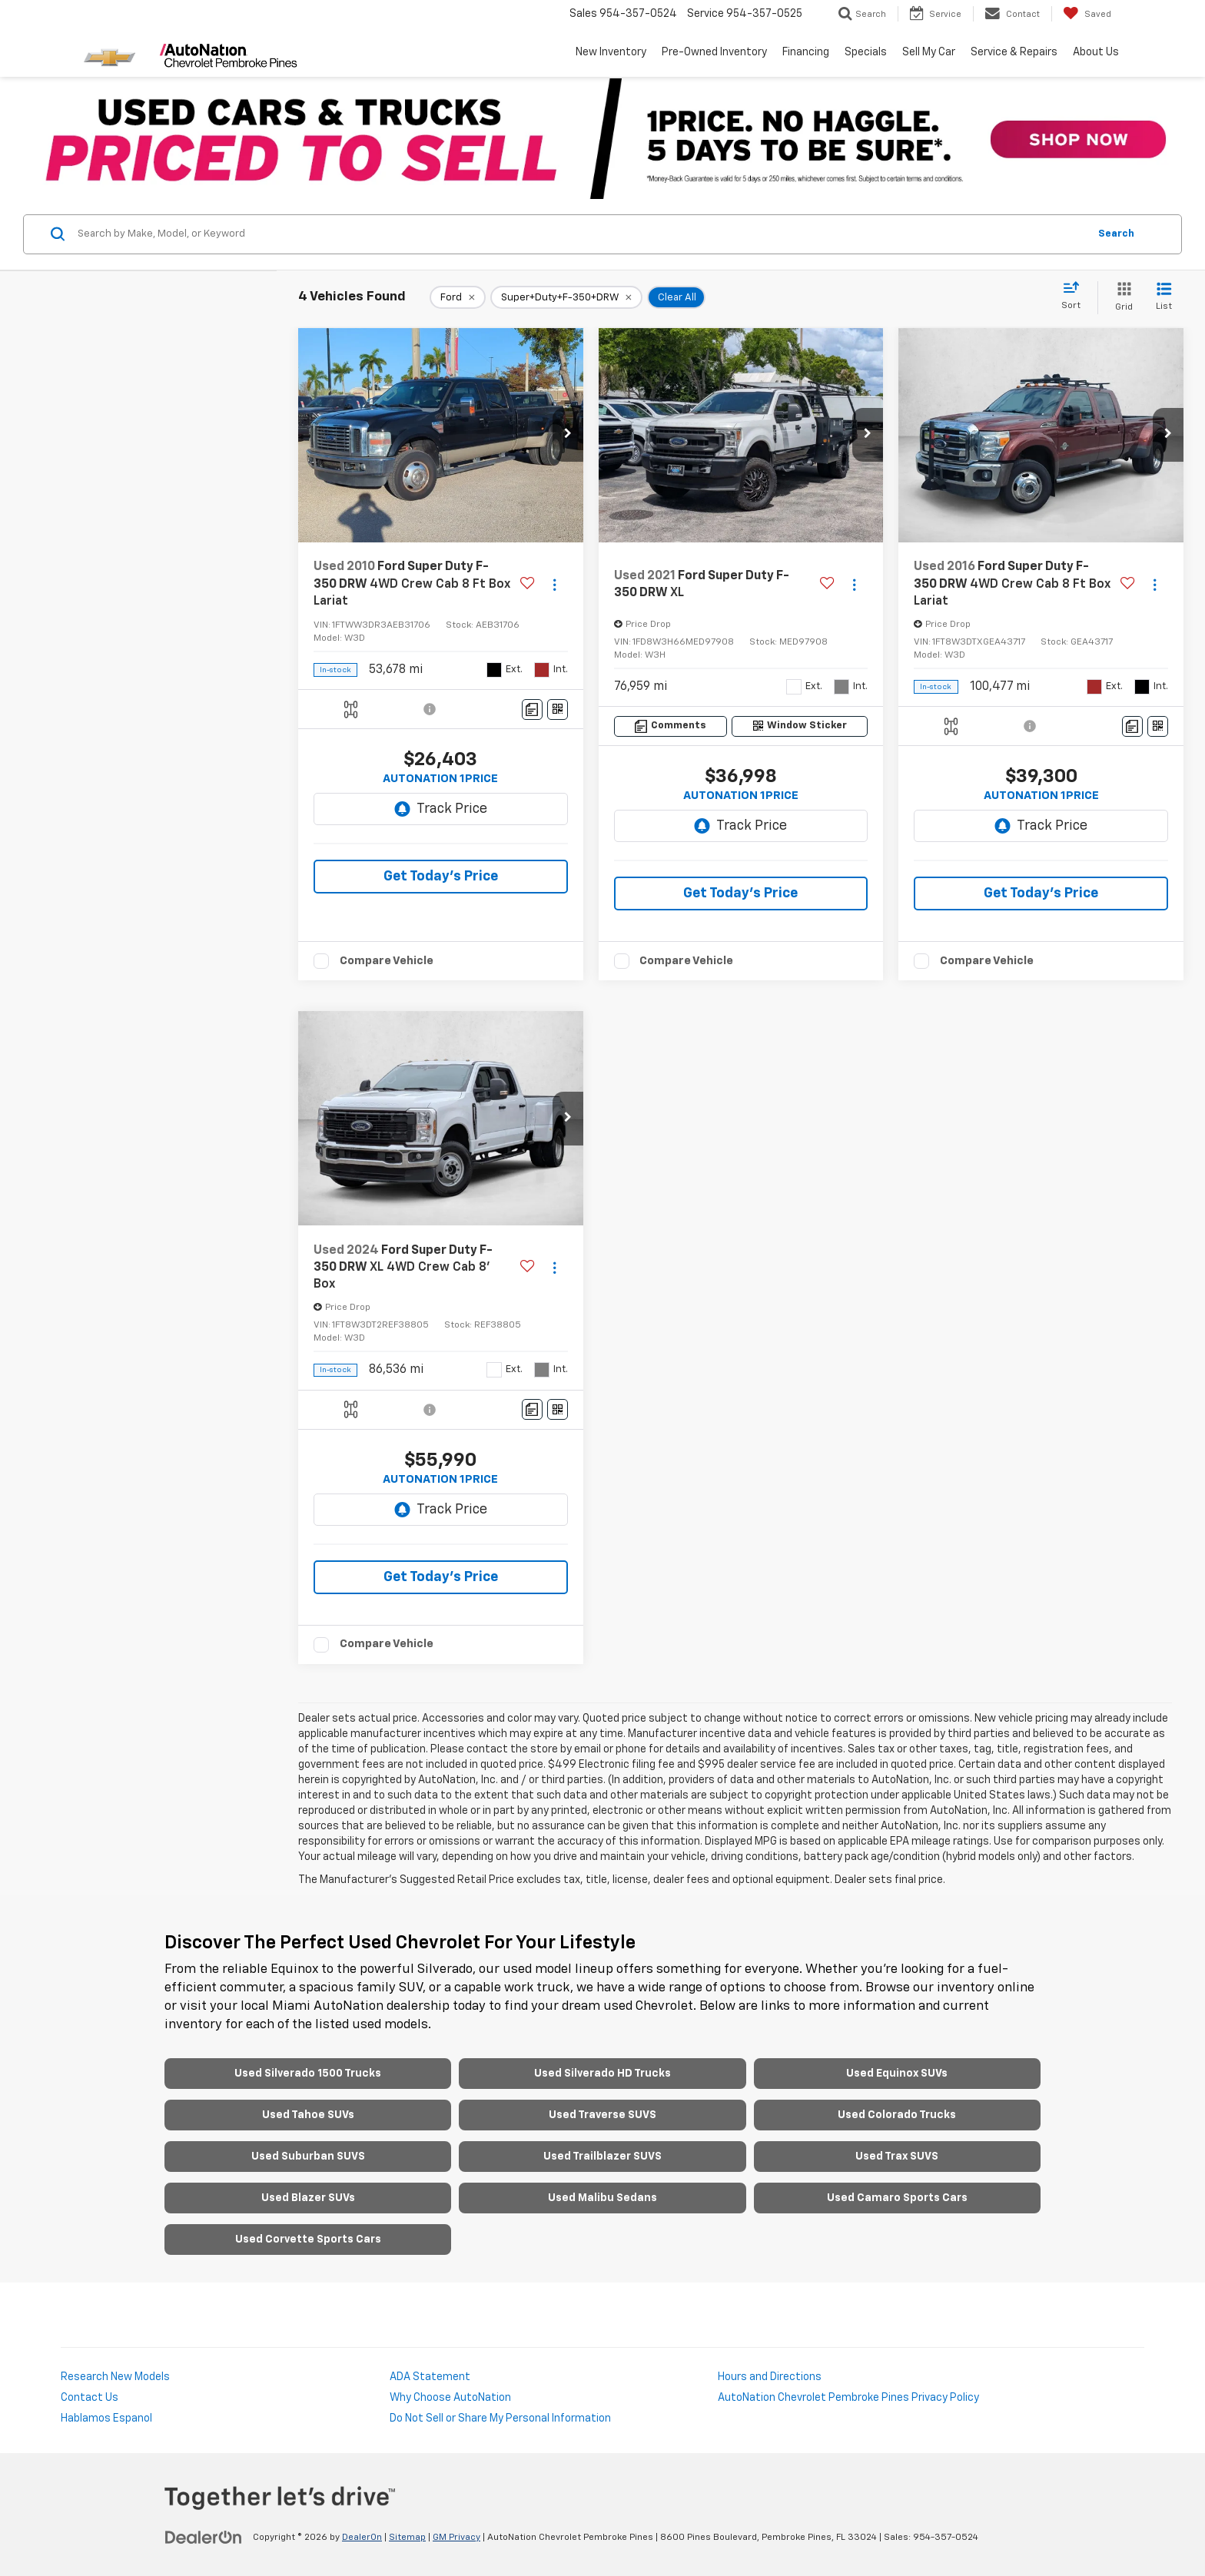 The image size is (1205, 2576). What do you see at coordinates (602, 2156) in the screenshot?
I see `Used Trailblazer SUVS` at bounding box center [602, 2156].